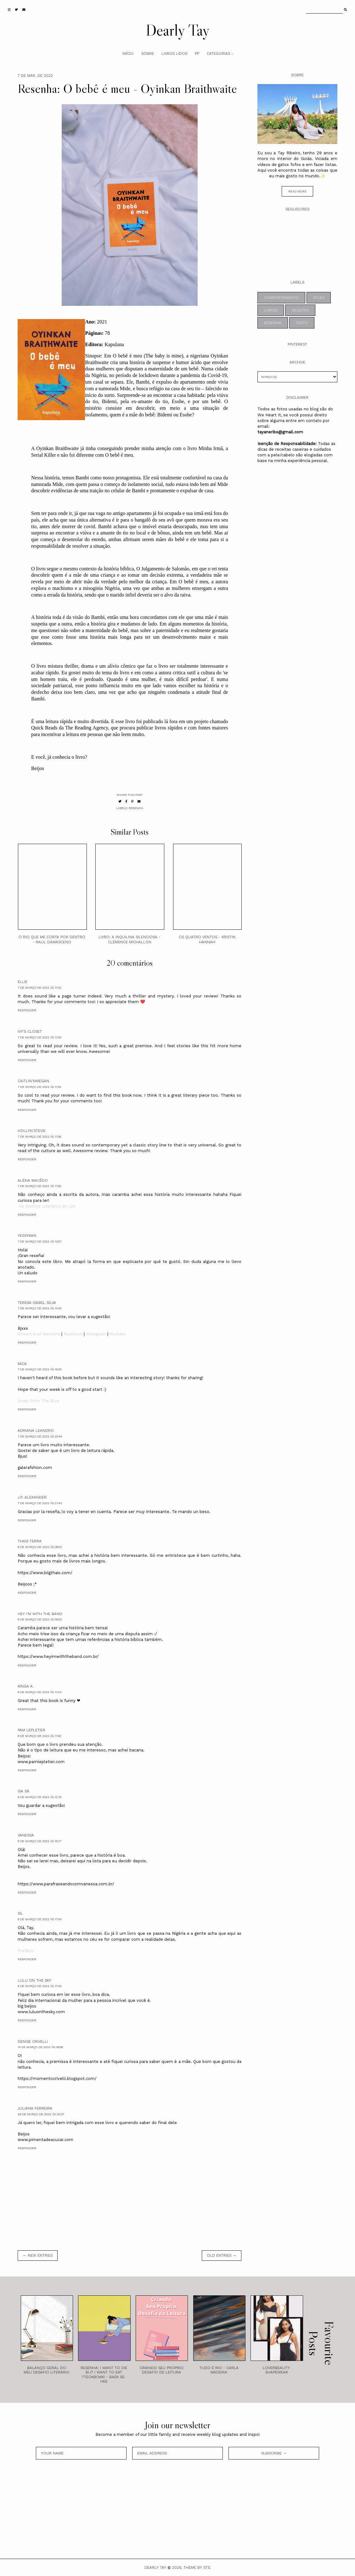 The image size is (355, 2576). What do you see at coordinates (36, 1430) in the screenshot?
I see `Adriana Leandro` at bounding box center [36, 1430].